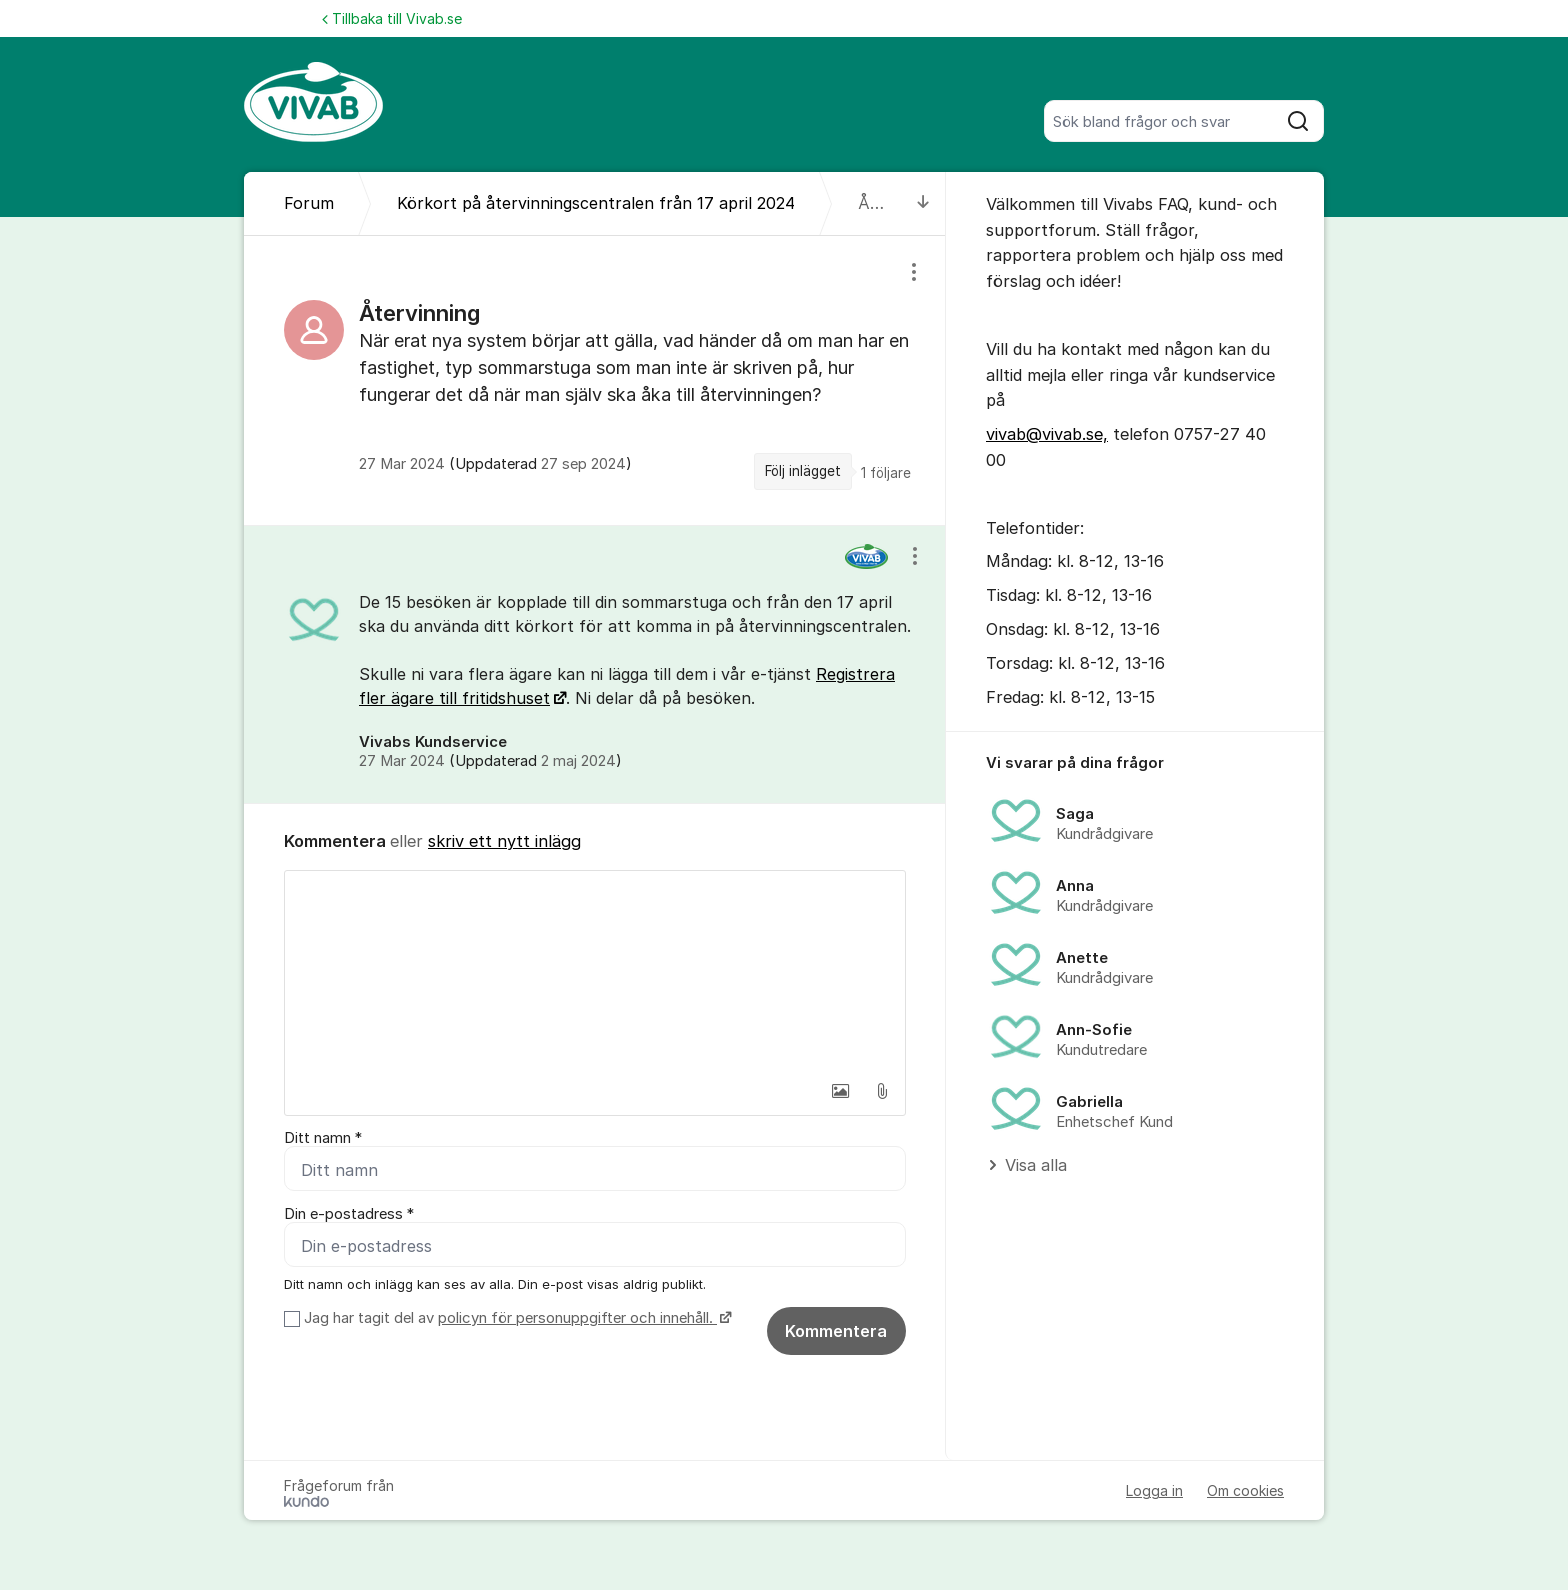 The image size is (1568, 1590). Describe the element at coordinates (323, 1138) in the screenshot. I see `Ditt namn *` at that location.